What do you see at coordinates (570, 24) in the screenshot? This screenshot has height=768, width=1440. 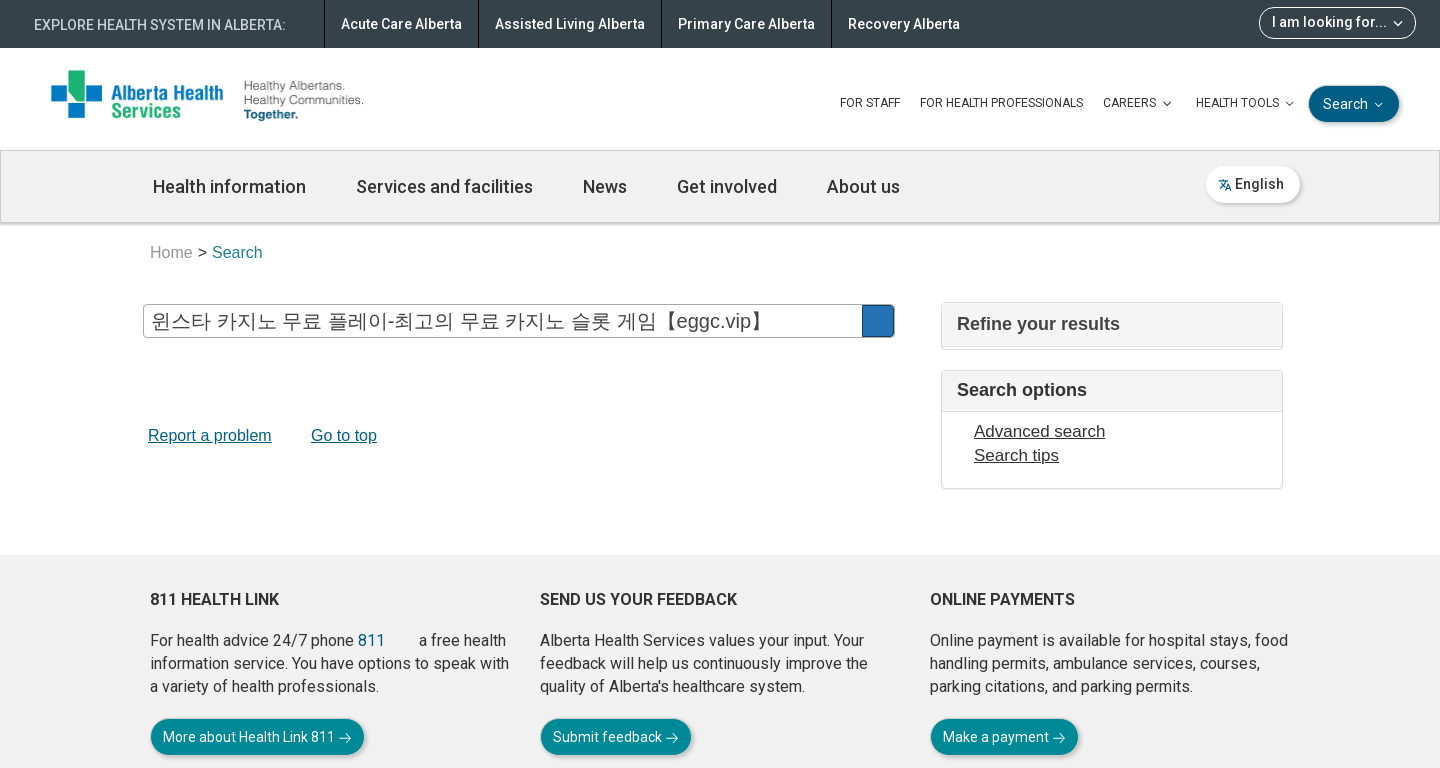 I see `Assisted Living Alberta` at bounding box center [570, 24].